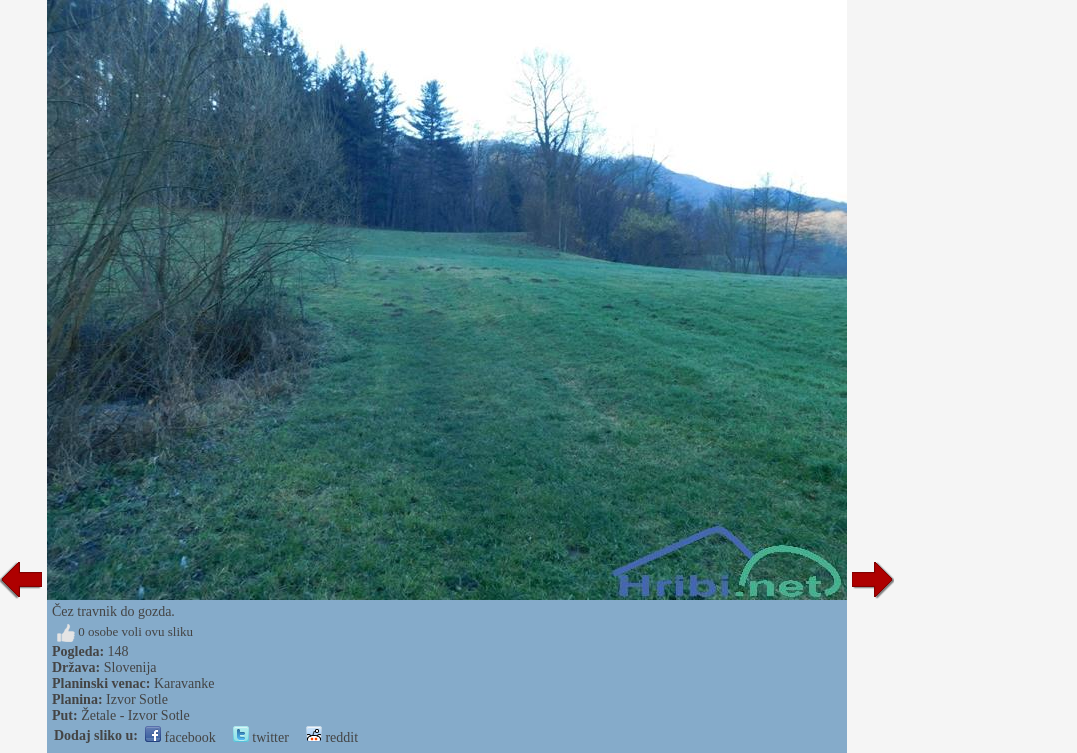 The width and height of the screenshot is (1077, 753). I want to click on Slovenija, so click(130, 667).